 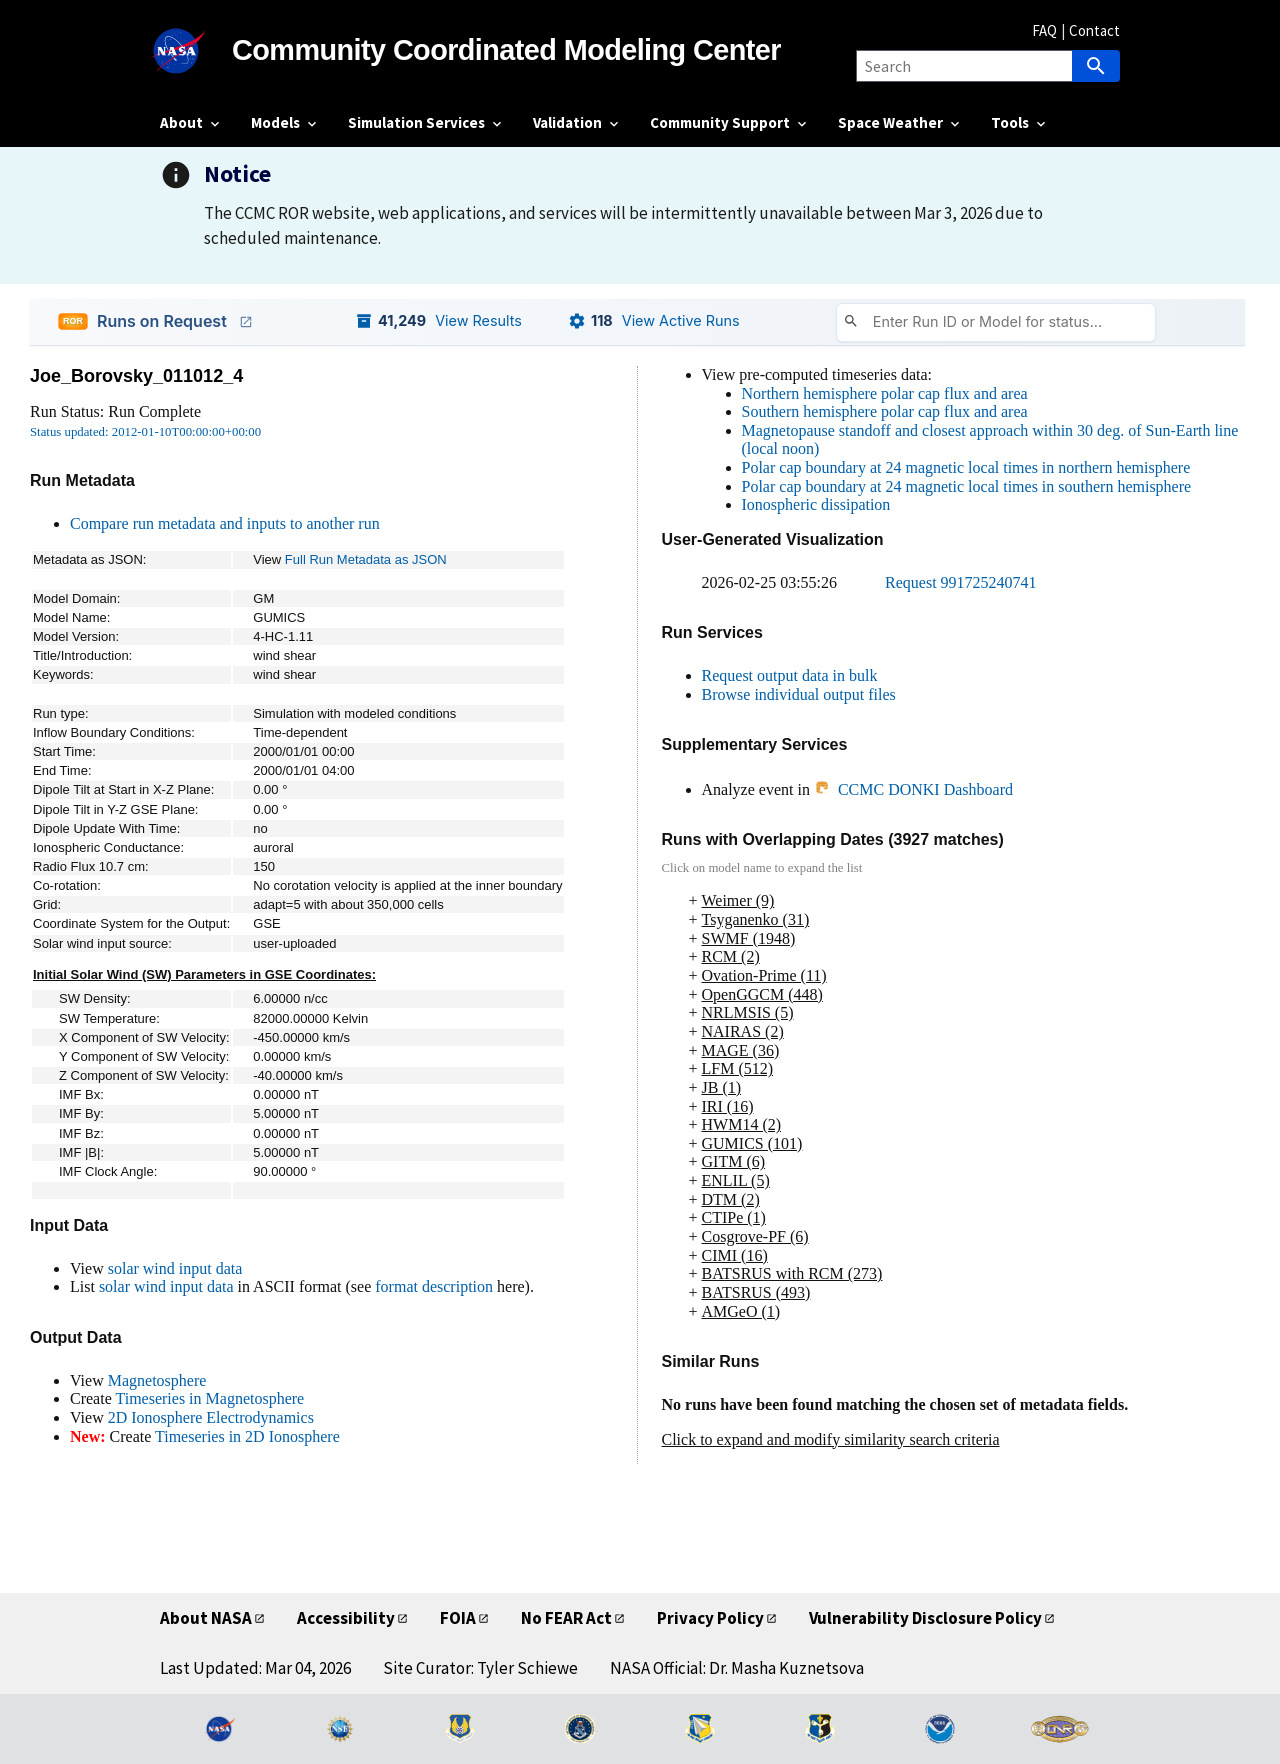 What do you see at coordinates (136, 376) in the screenshot?
I see `Joe_Borovsky_011012_4` at bounding box center [136, 376].